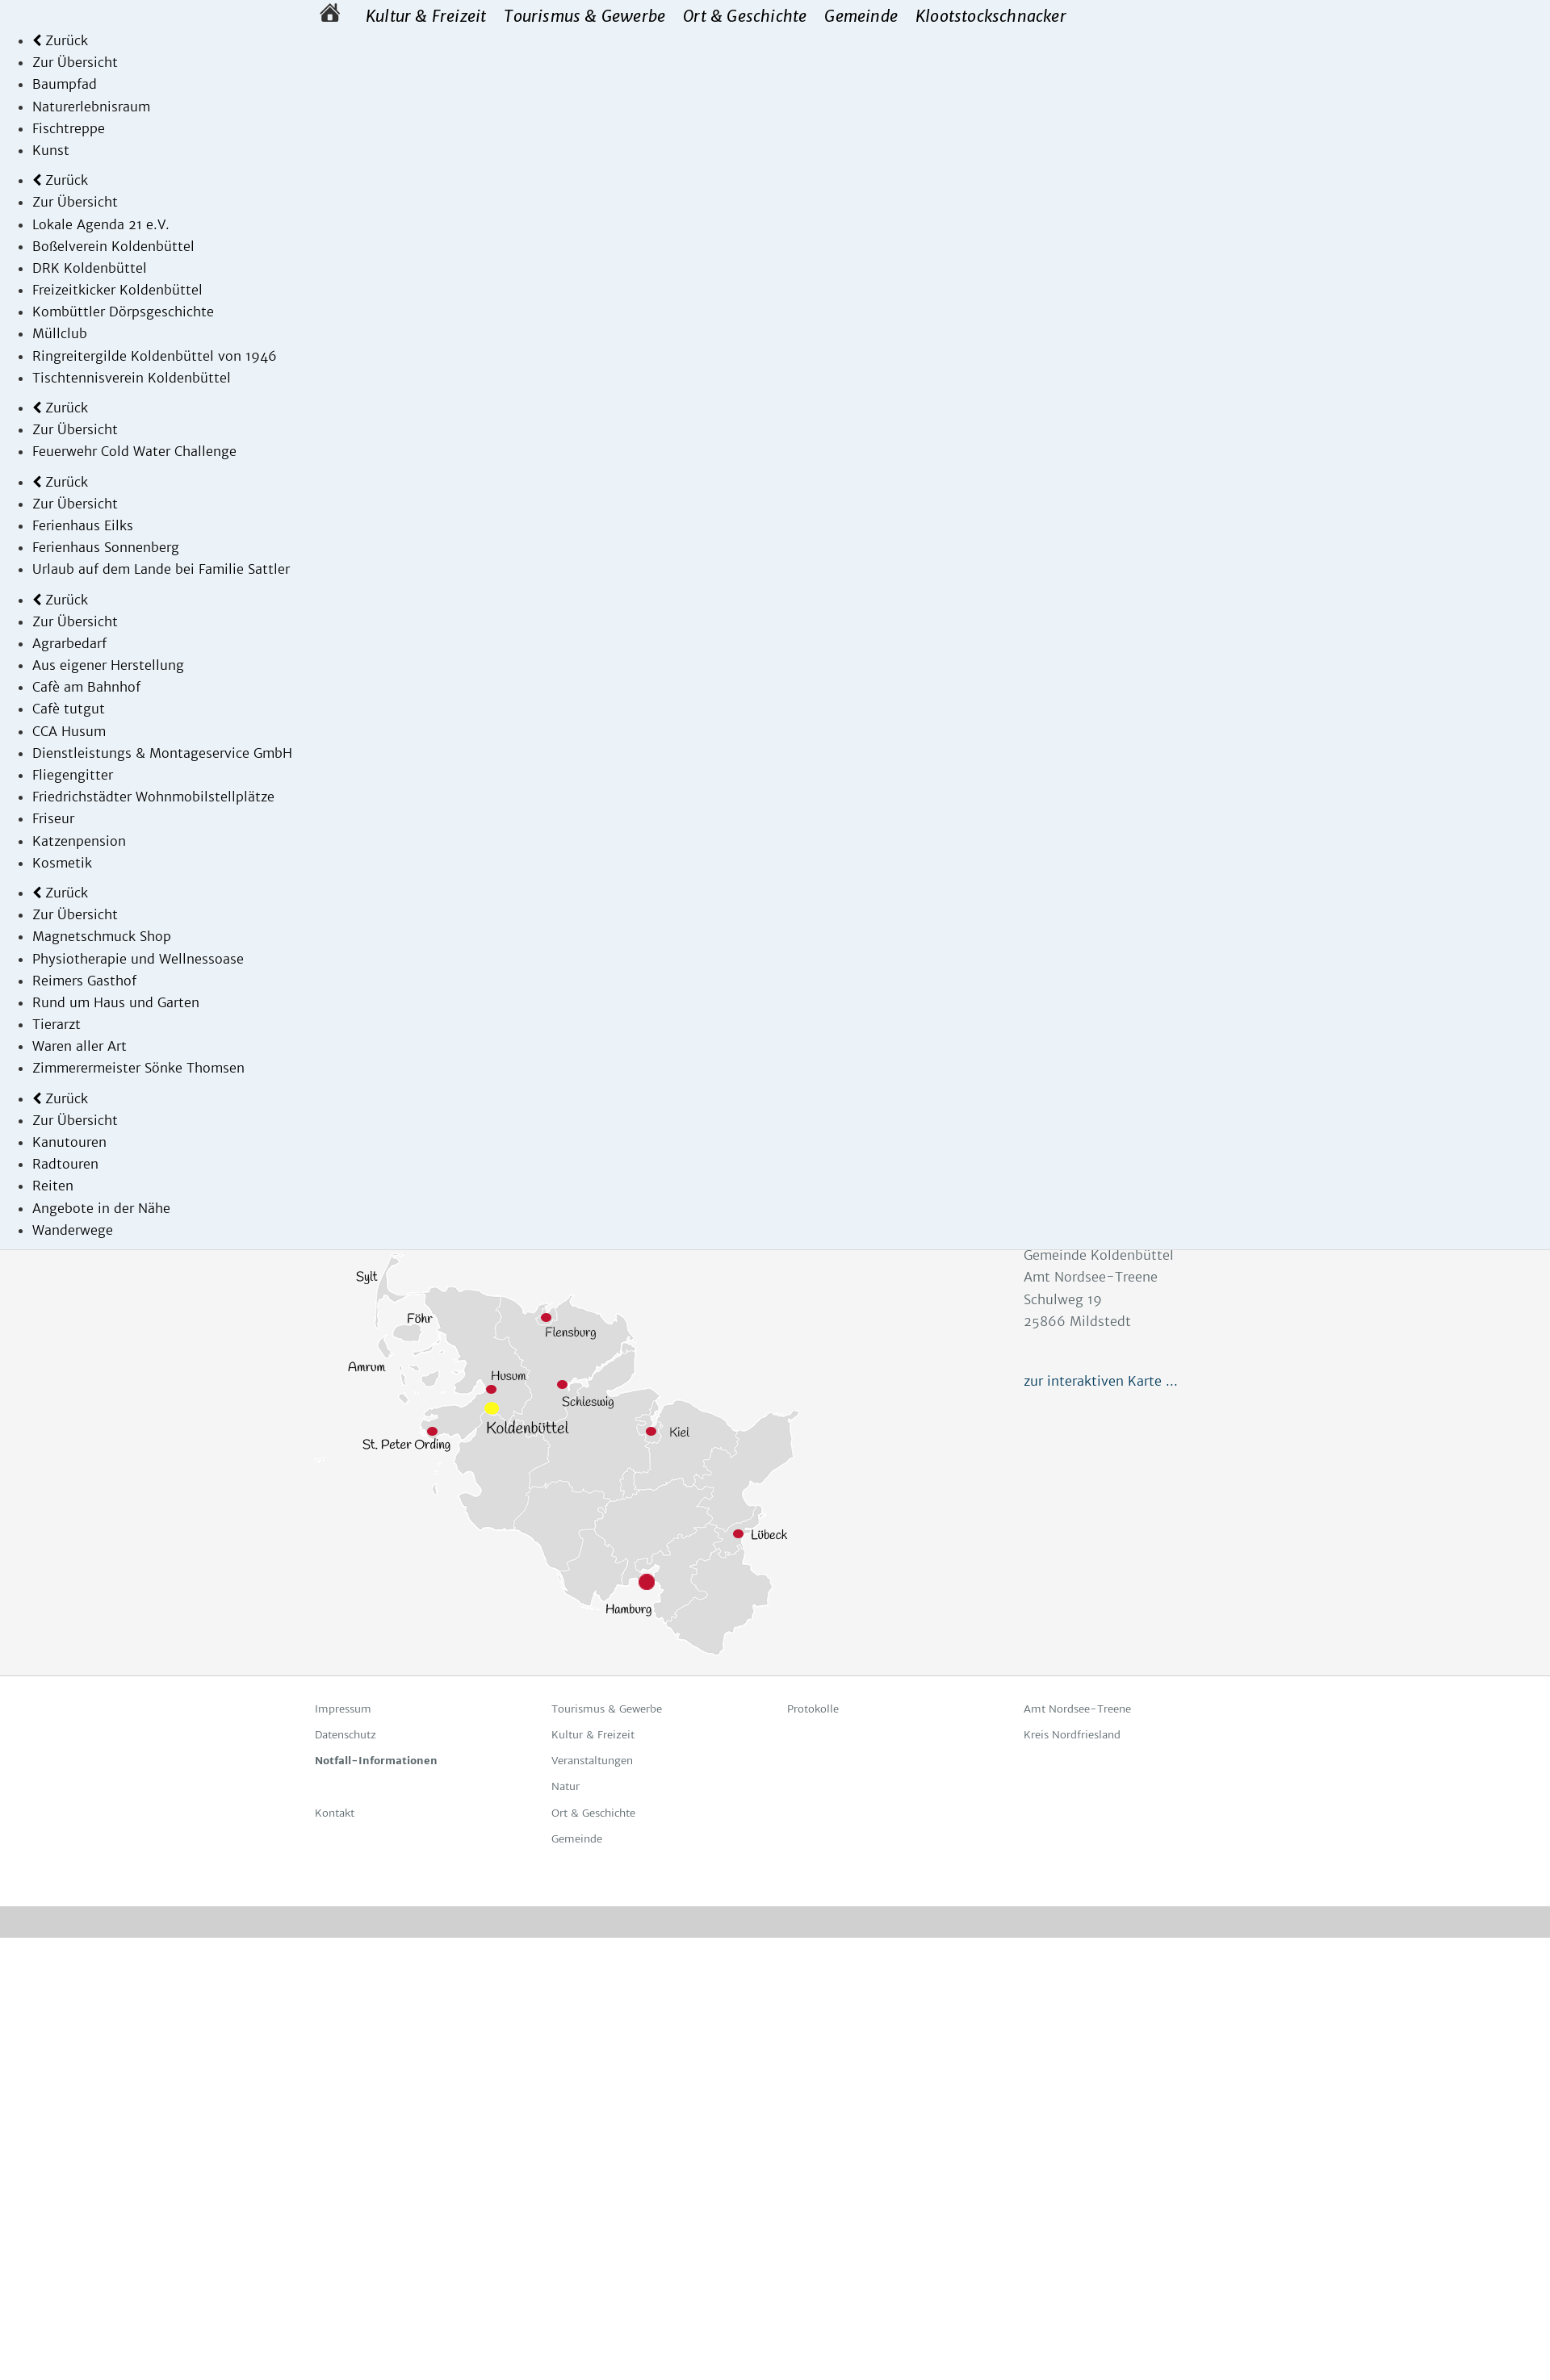 This screenshot has width=1550, height=2380. What do you see at coordinates (69, 731) in the screenshot?
I see `CCA Husum` at bounding box center [69, 731].